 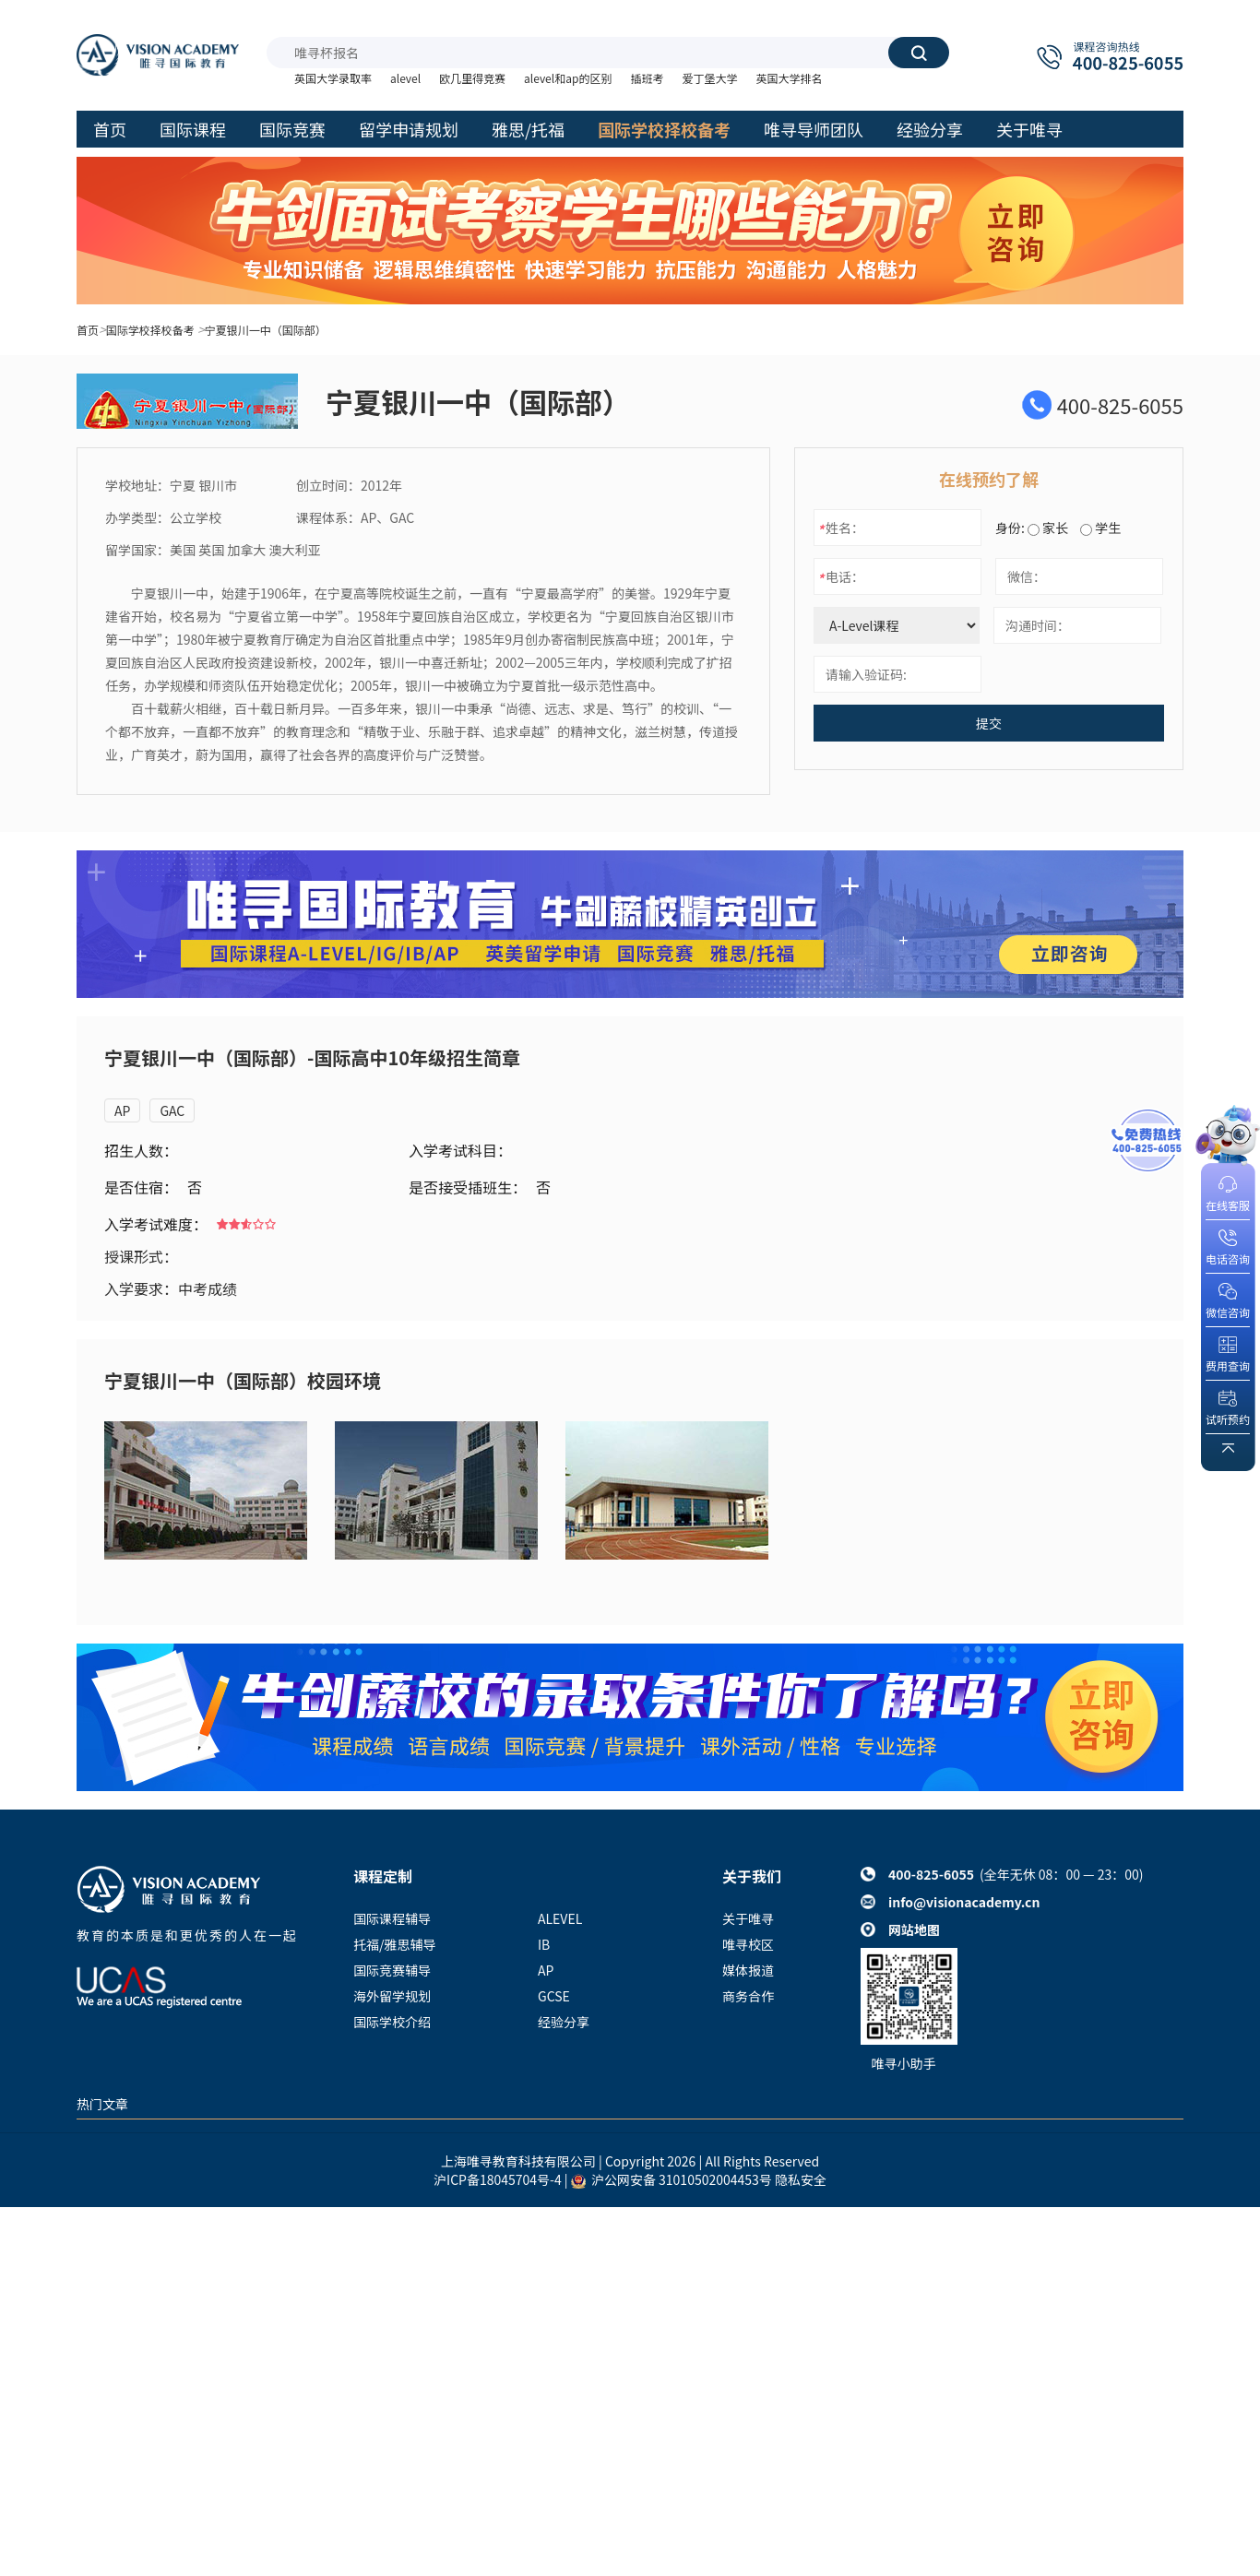 I want to click on 插班考, so click(x=646, y=78).